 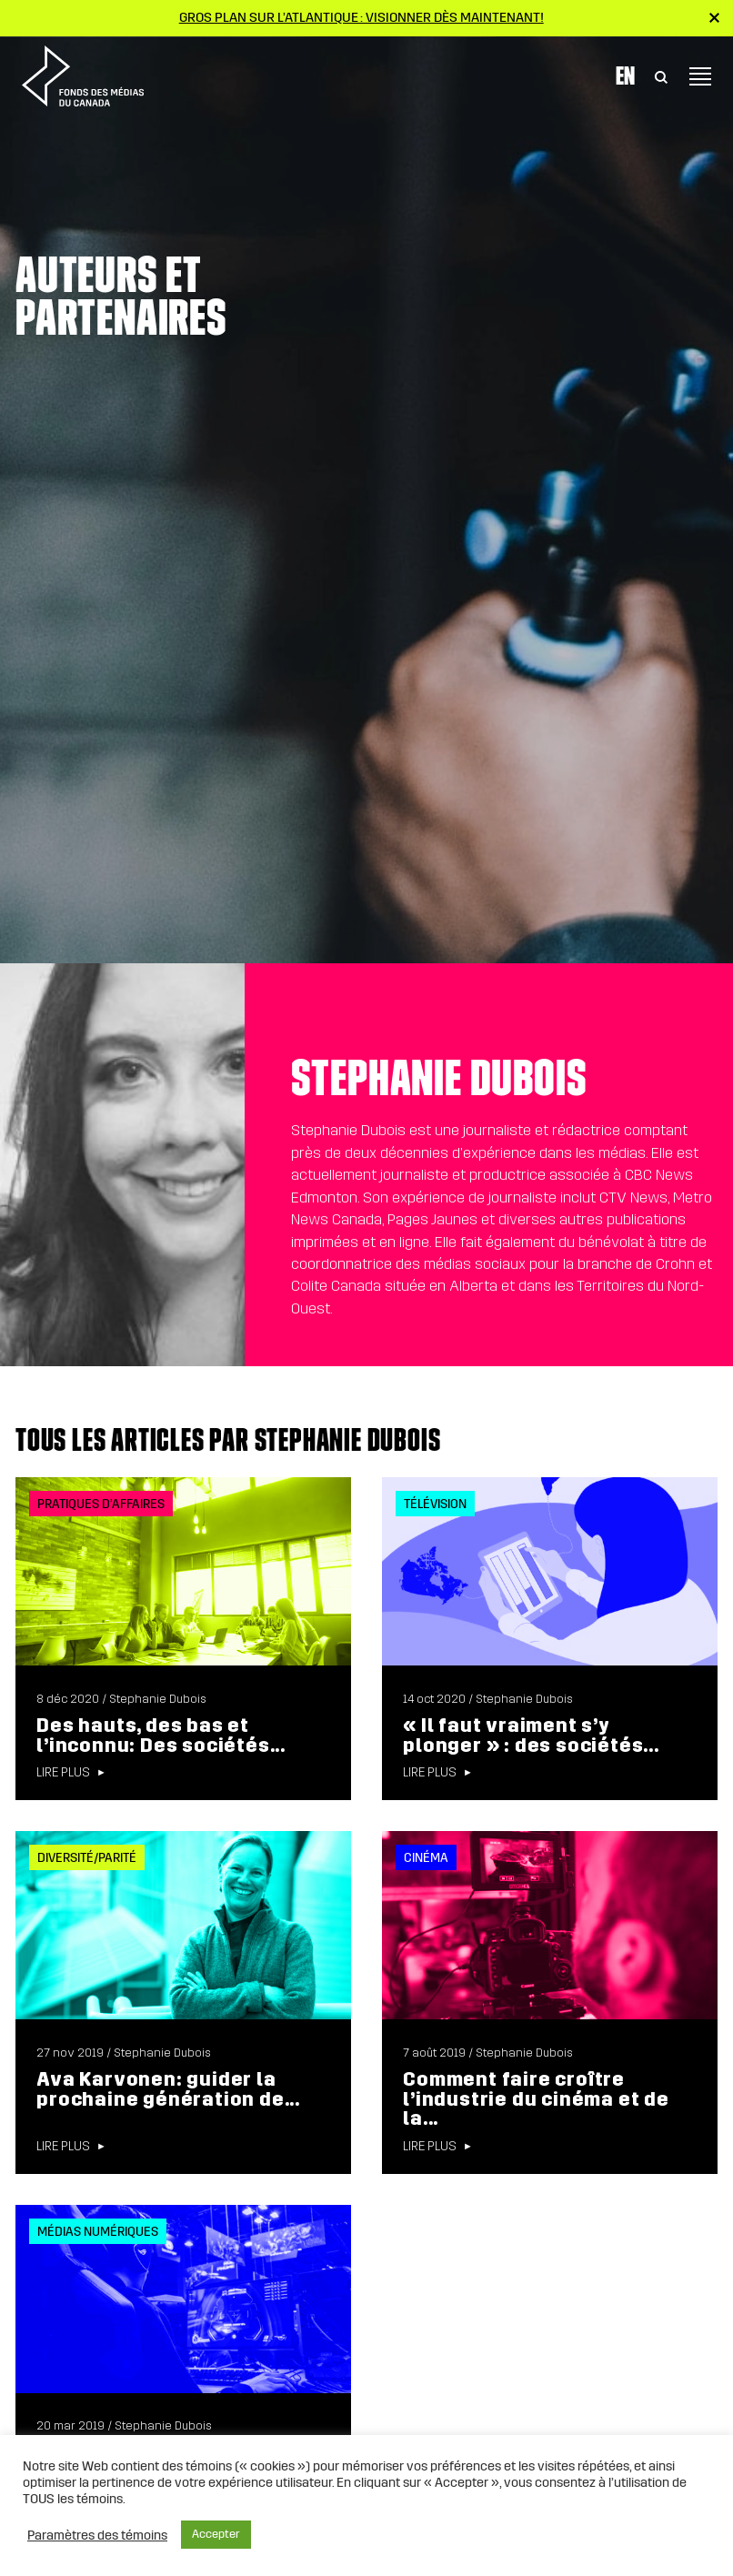 What do you see at coordinates (161, 1735) in the screenshot?
I see `Des hauts, des bas et l’inconnu: Des sociétés...` at bounding box center [161, 1735].